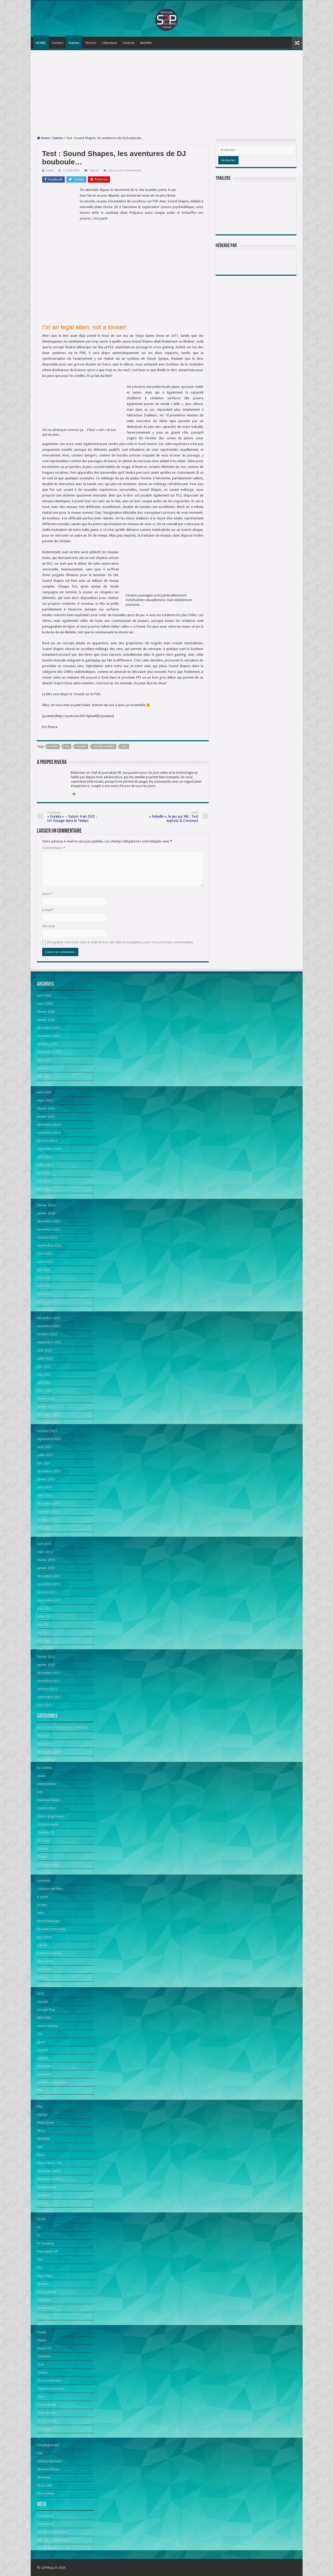 Image resolution: width=333 pixels, height=2576 pixels. What do you see at coordinates (49, 2163) in the screenshot?
I see `News Séries Télé` at bounding box center [49, 2163].